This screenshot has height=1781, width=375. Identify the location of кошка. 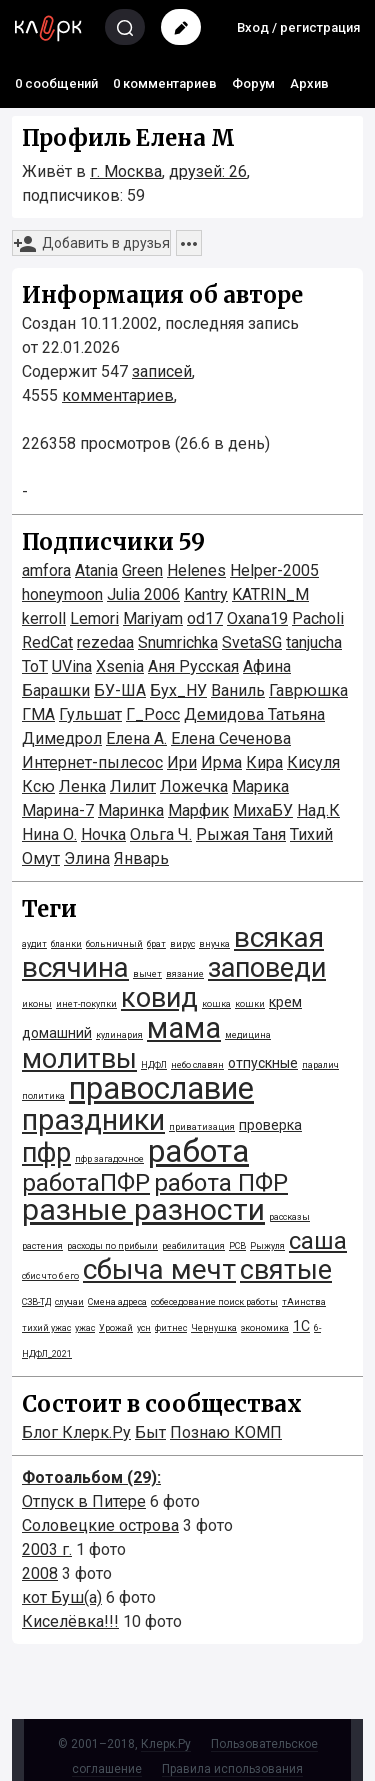
(216, 1004).